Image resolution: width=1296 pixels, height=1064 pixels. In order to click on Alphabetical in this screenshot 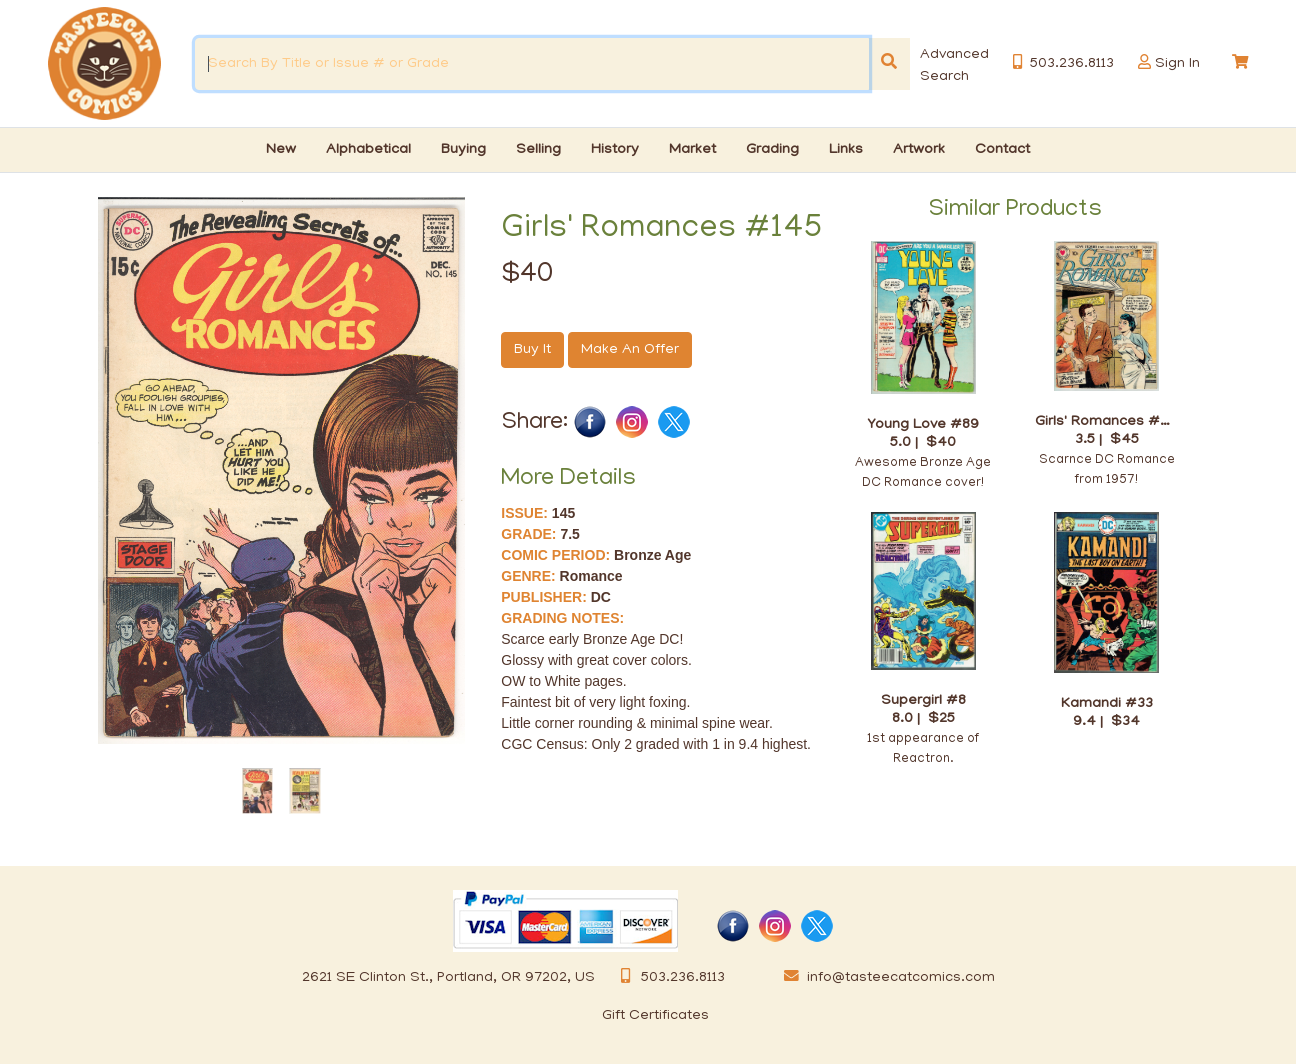, I will do `click(368, 150)`.